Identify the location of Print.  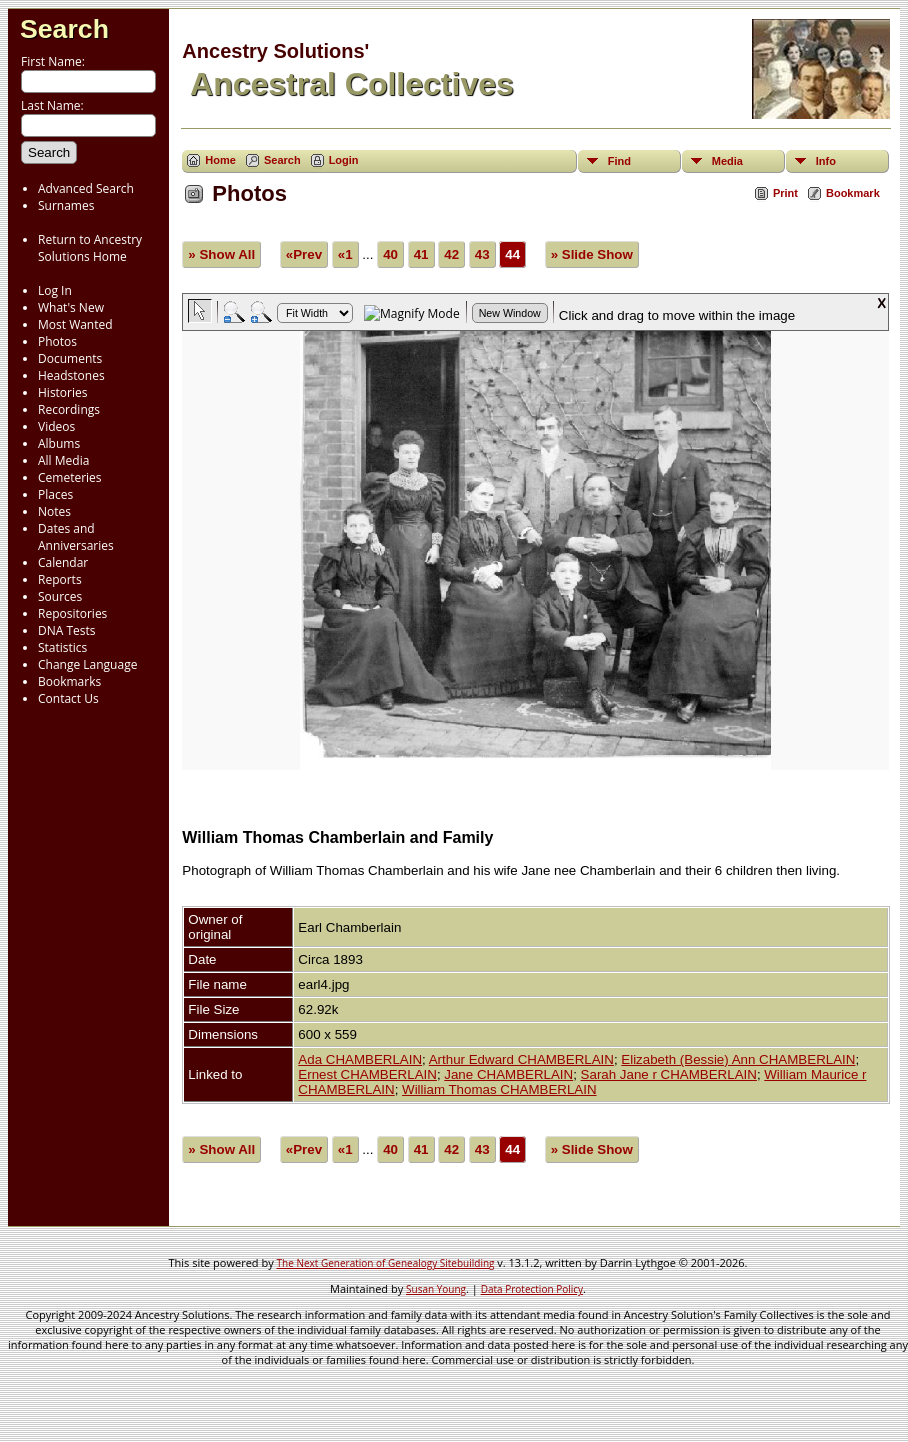
(785, 193).